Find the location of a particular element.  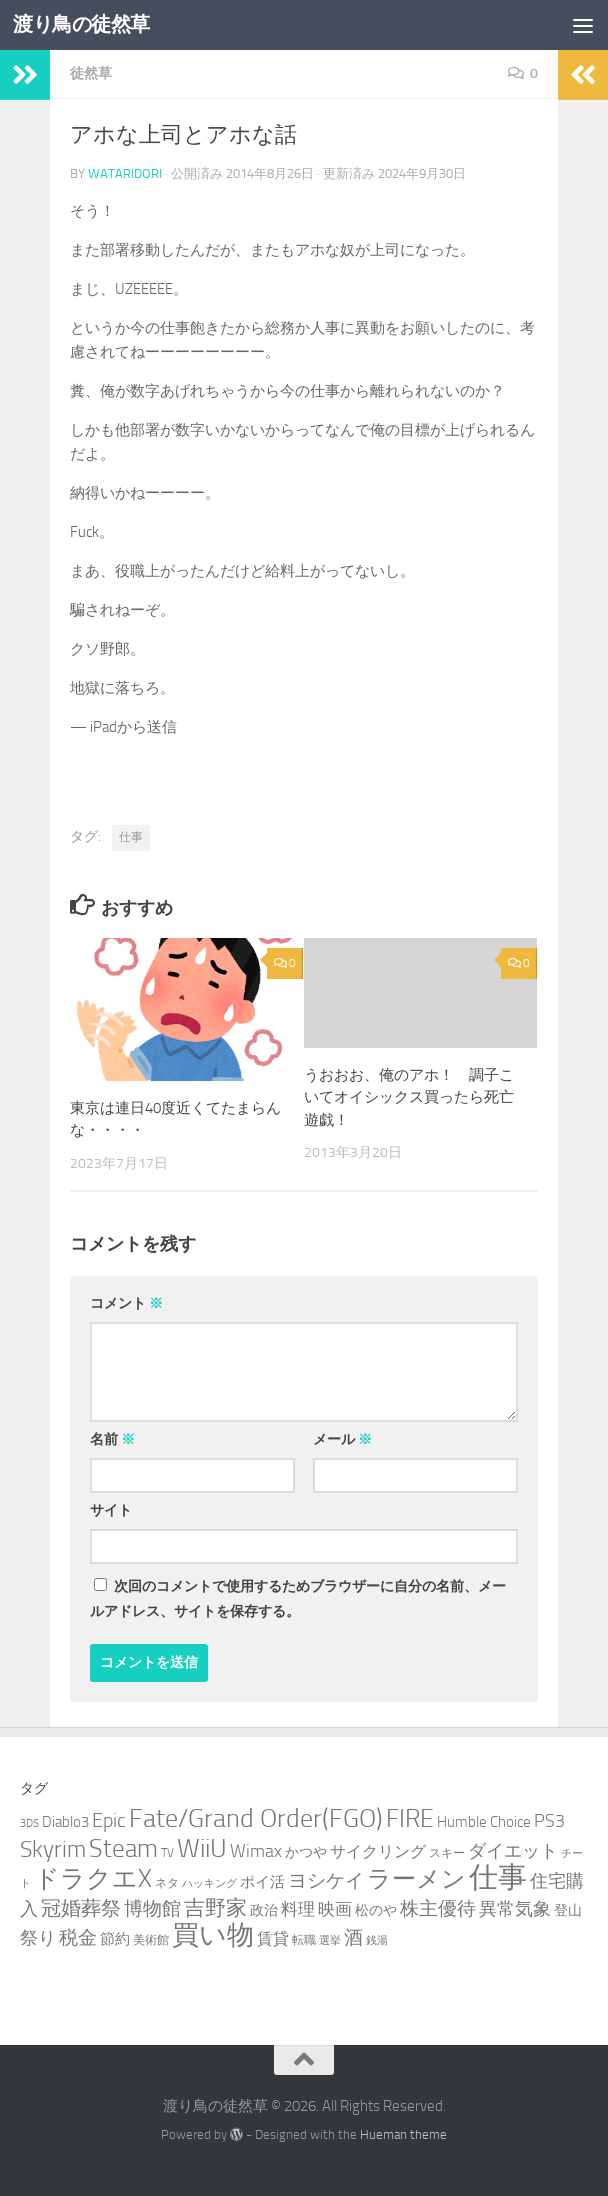

FIRE [FIRE (28個の項目)] is located at coordinates (410, 1818).